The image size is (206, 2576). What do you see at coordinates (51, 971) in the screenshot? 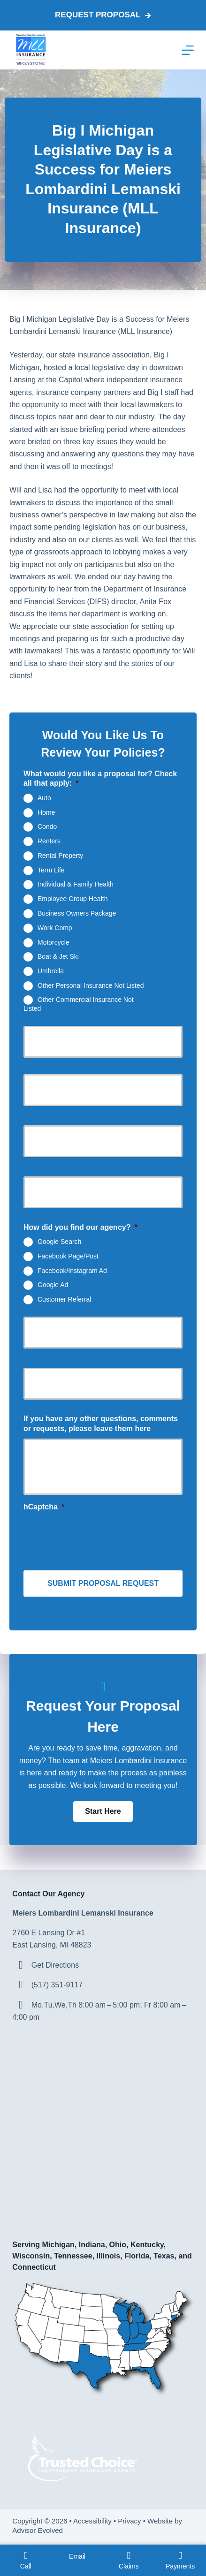
I see `Umbrella` at bounding box center [51, 971].